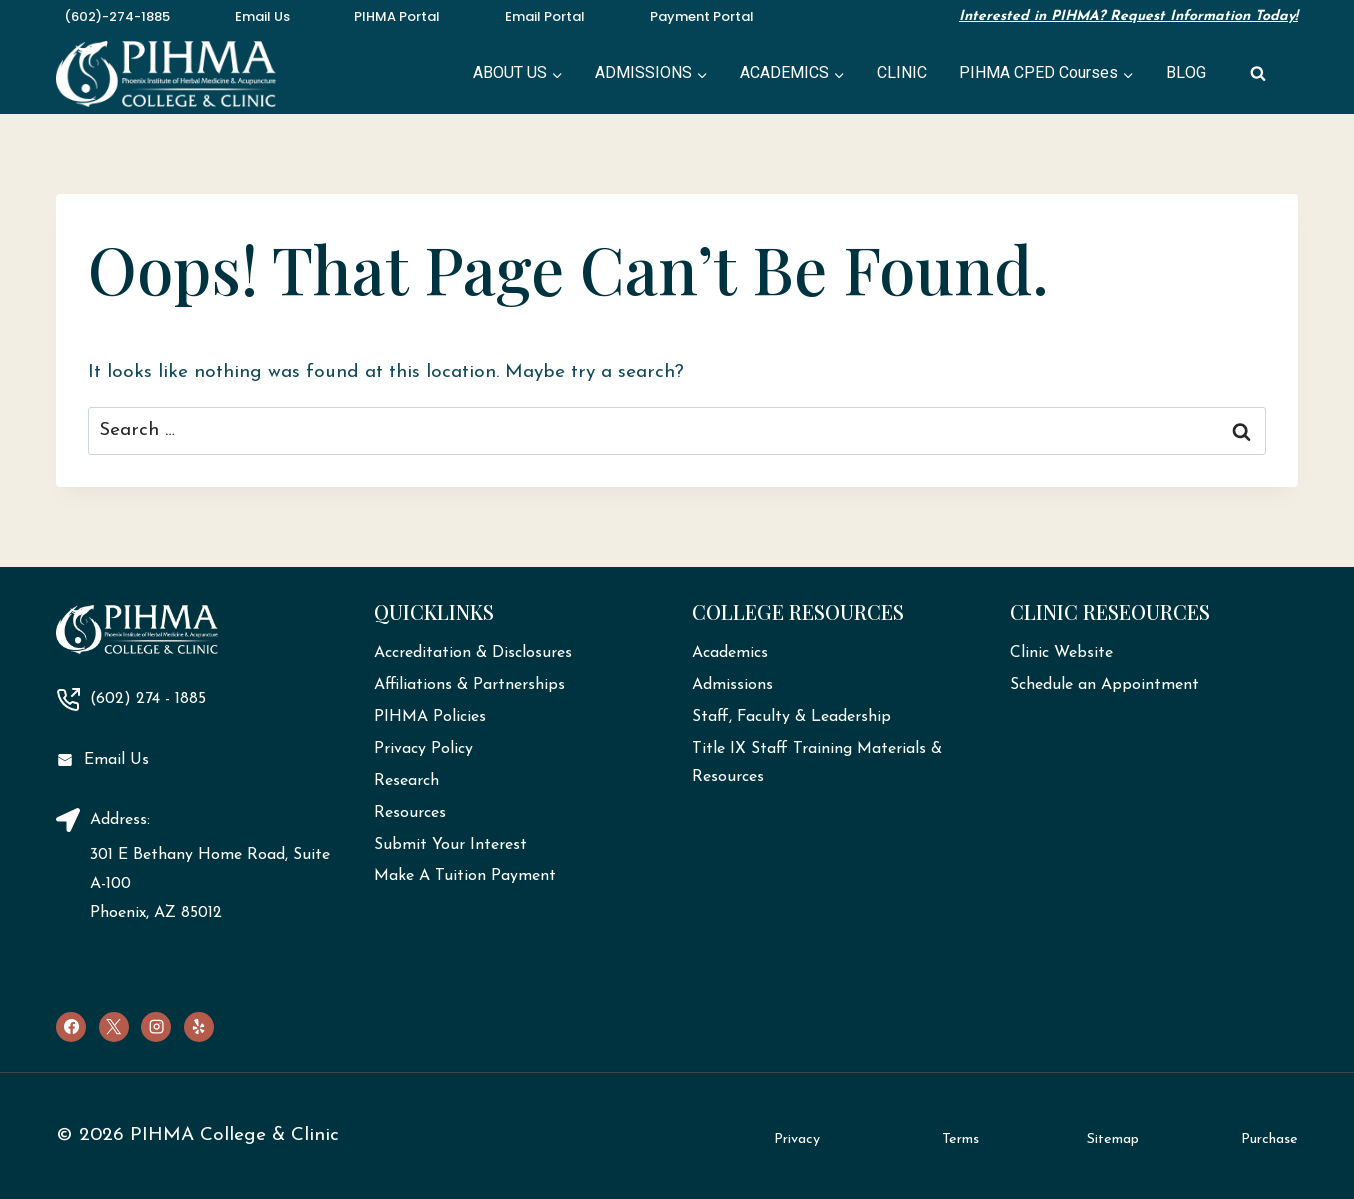  Describe the element at coordinates (797, 1139) in the screenshot. I see `Privacy` at that location.